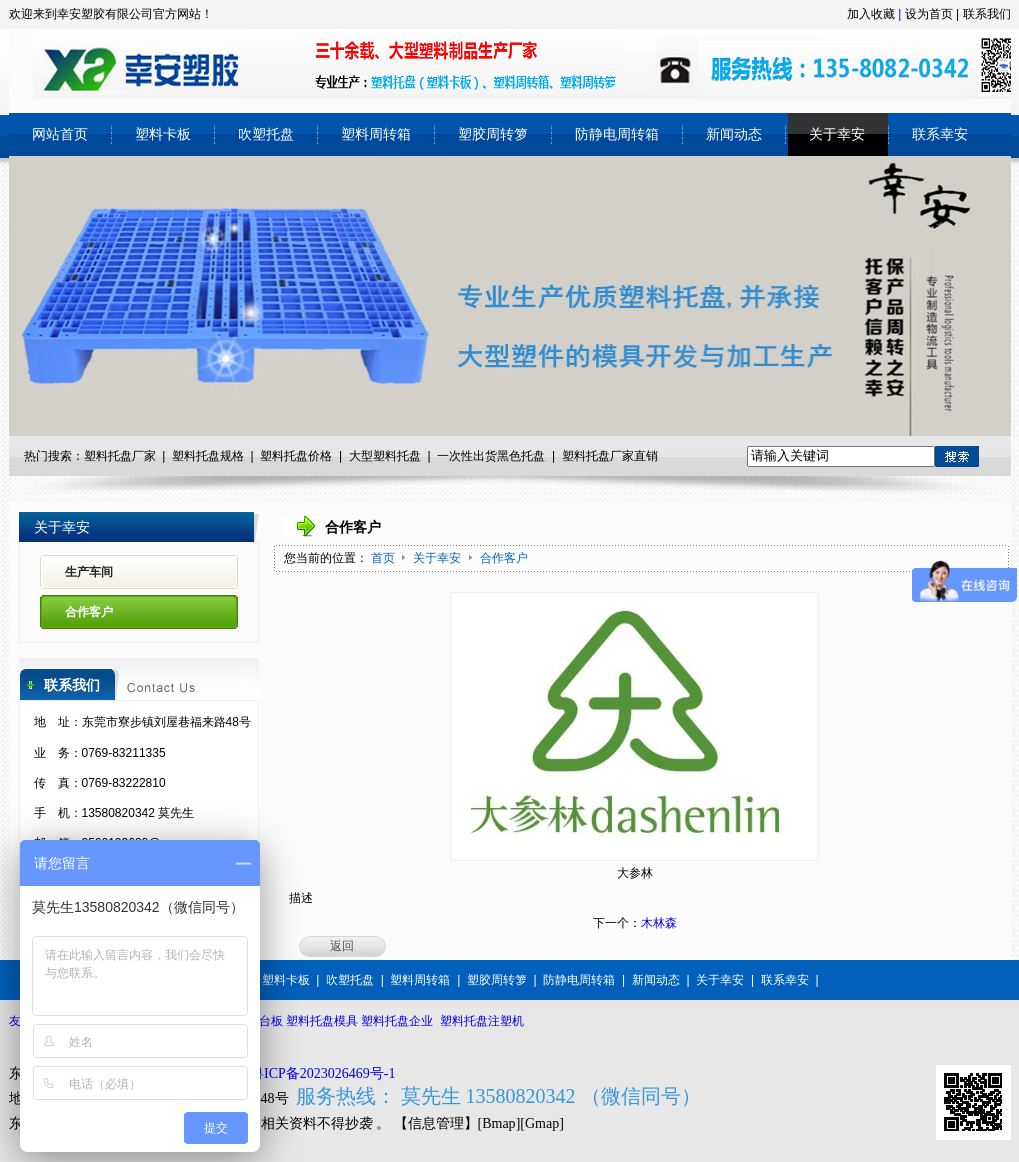 Image resolution: width=1019 pixels, height=1162 pixels. Describe the element at coordinates (361, 456) in the screenshot. I see `大型` at that location.